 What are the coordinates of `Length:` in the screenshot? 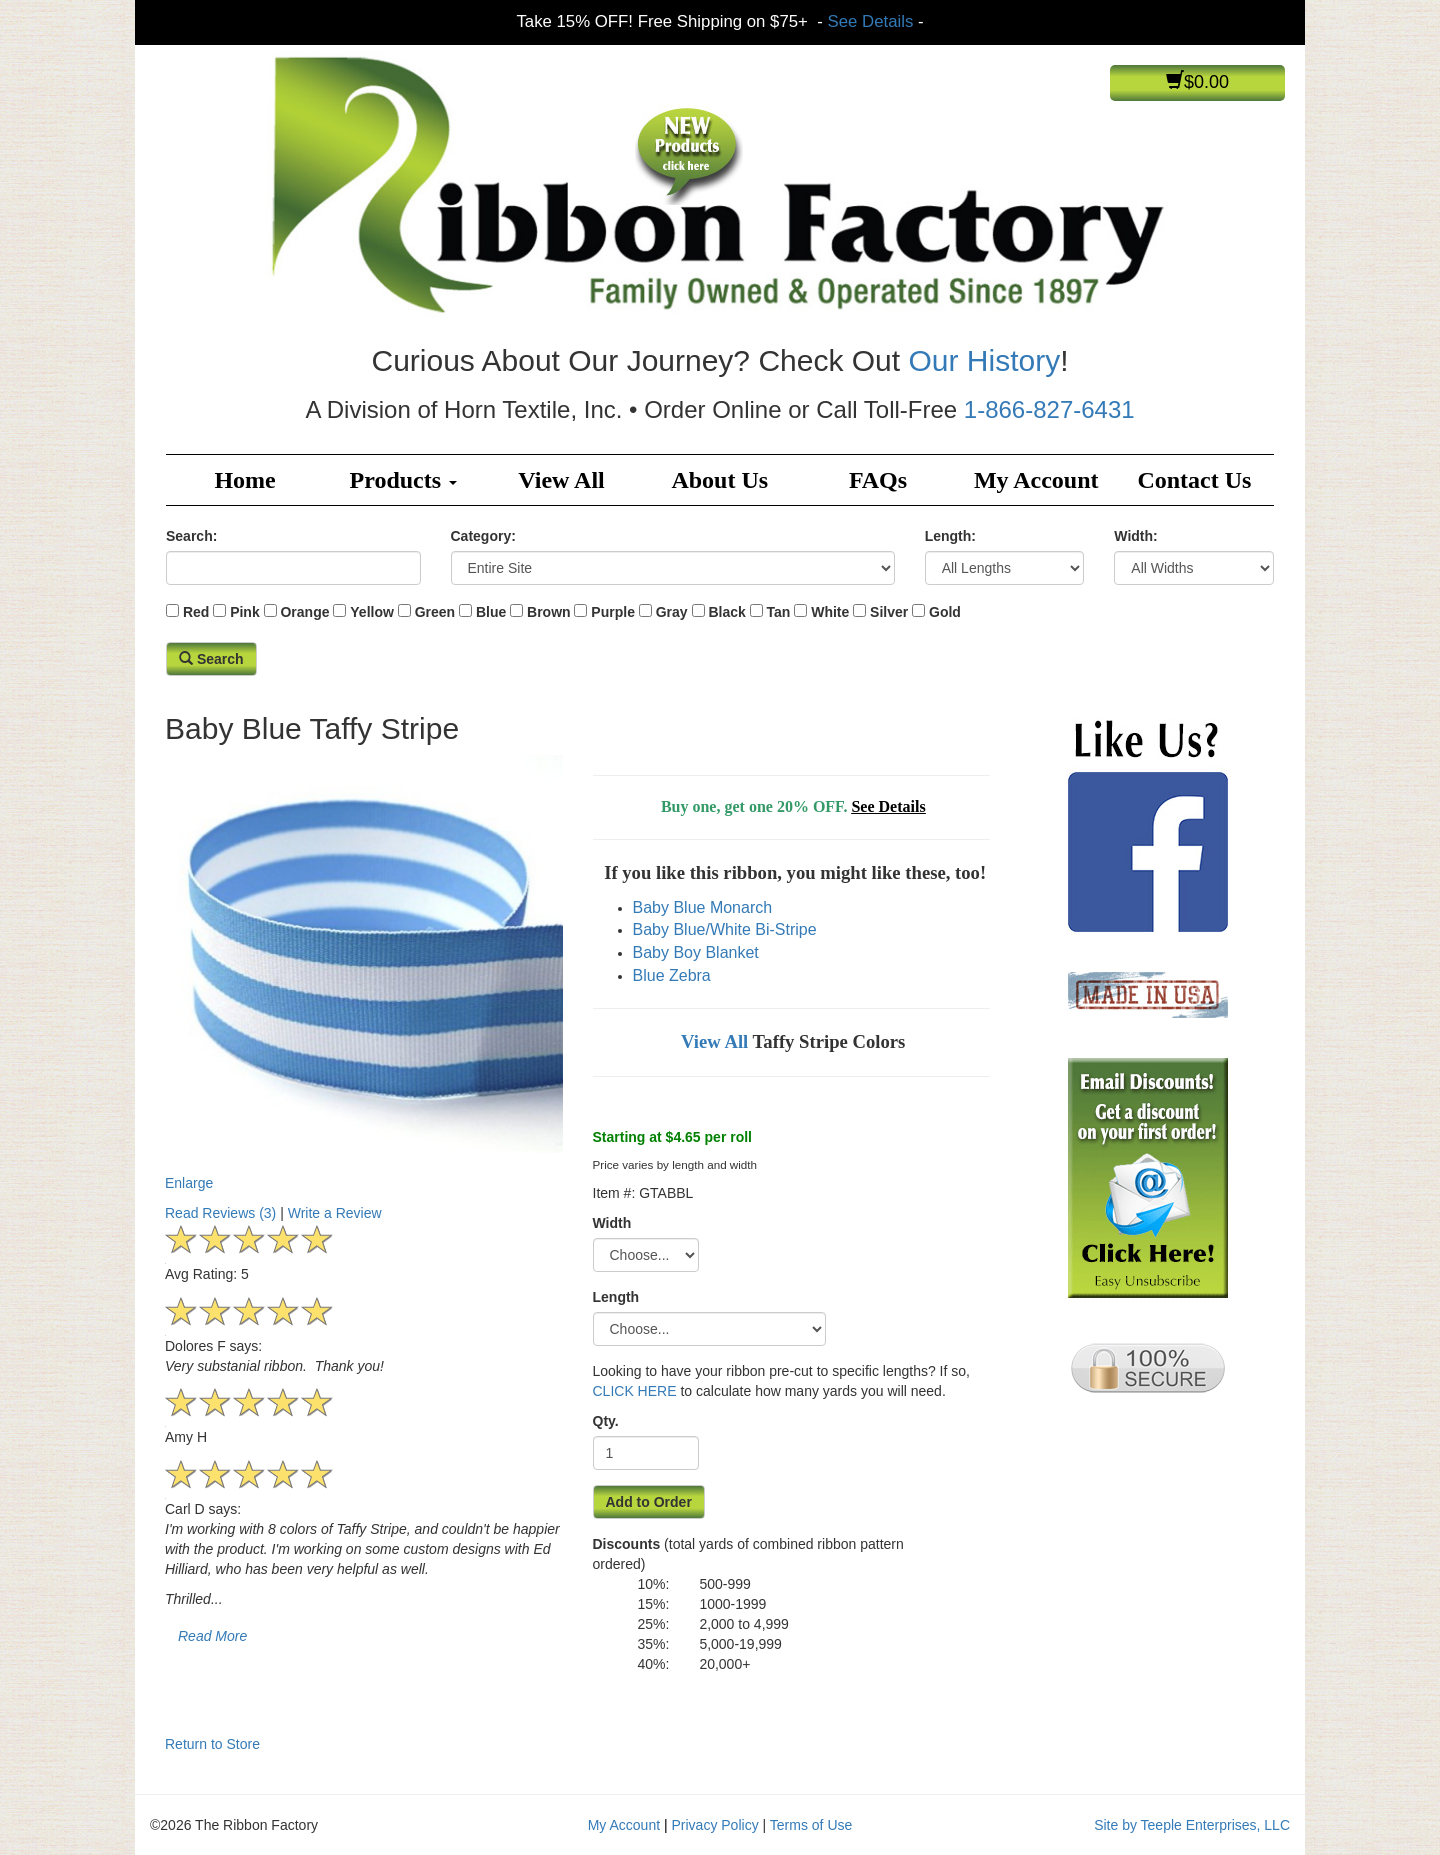 It's located at (950, 536).